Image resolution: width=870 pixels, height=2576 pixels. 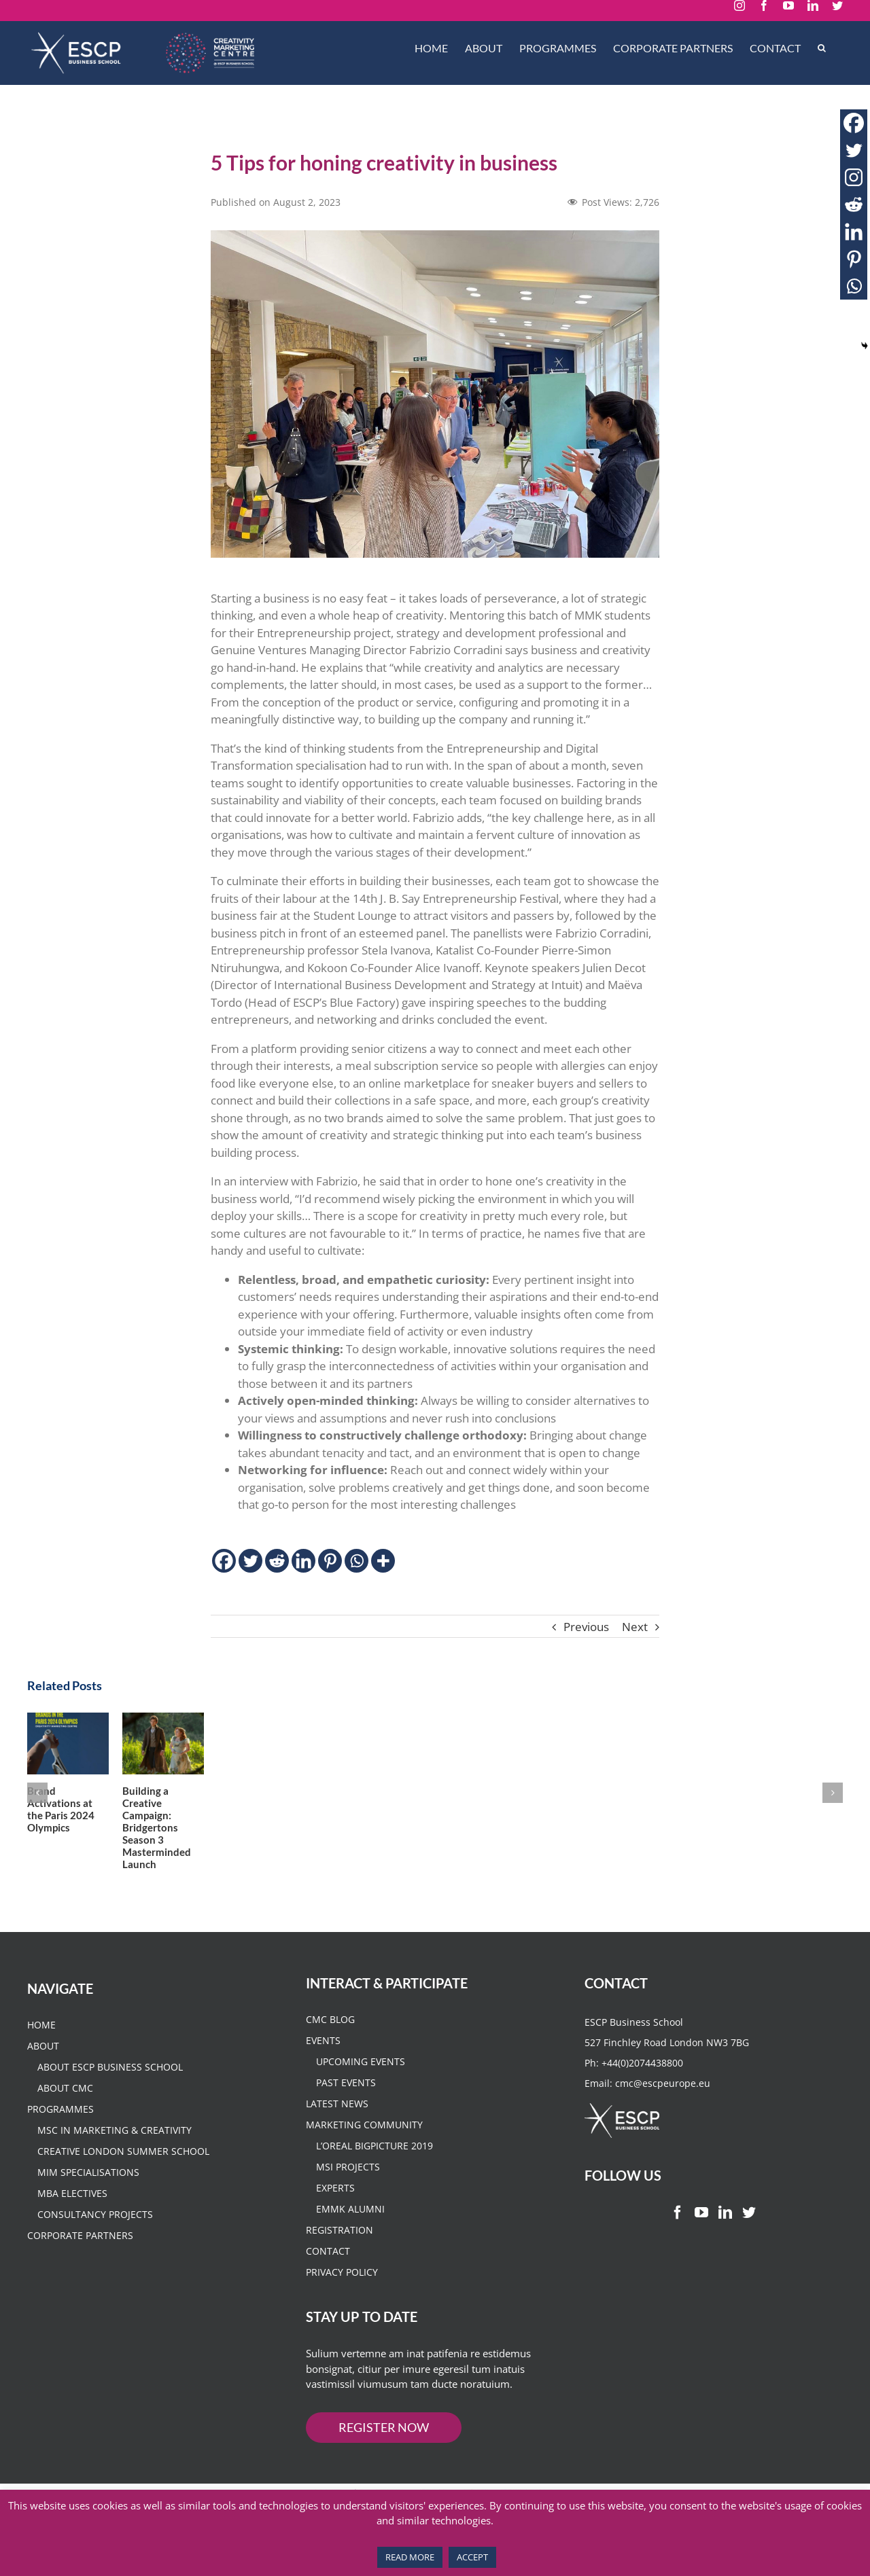 What do you see at coordinates (383, 1561) in the screenshot?
I see `[More]` at bounding box center [383, 1561].